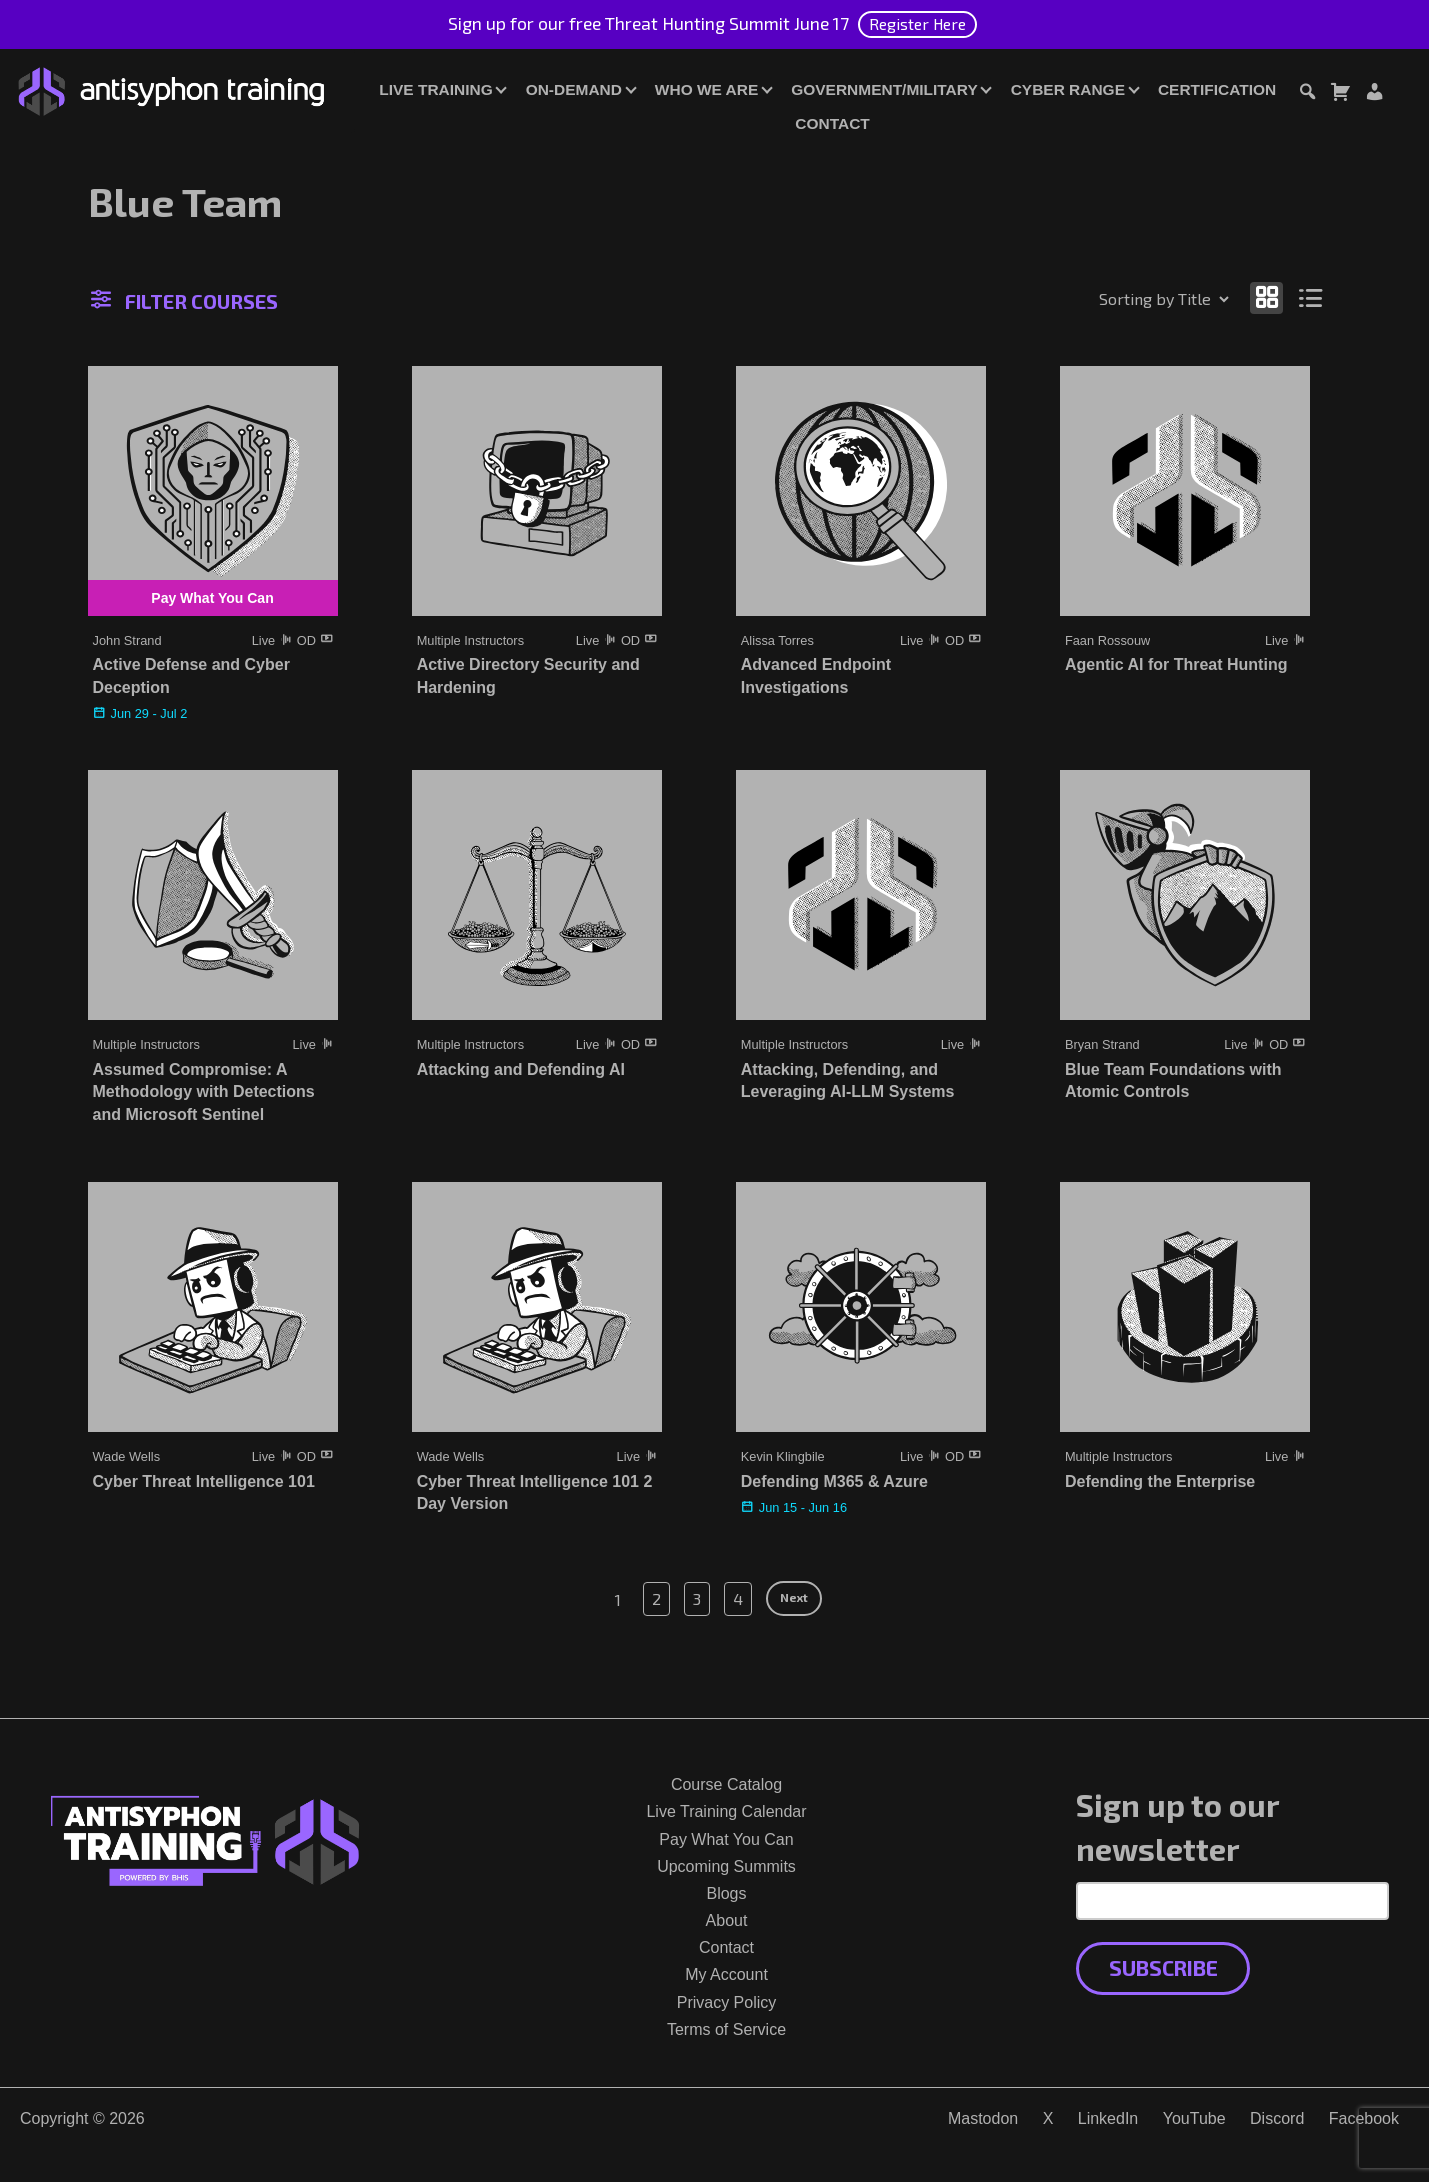 Image resolution: width=1429 pixels, height=2182 pixels. What do you see at coordinates (1163, 1967) in the screenshot?
I see `Subscribe` at bounding box center [1163, 1967].